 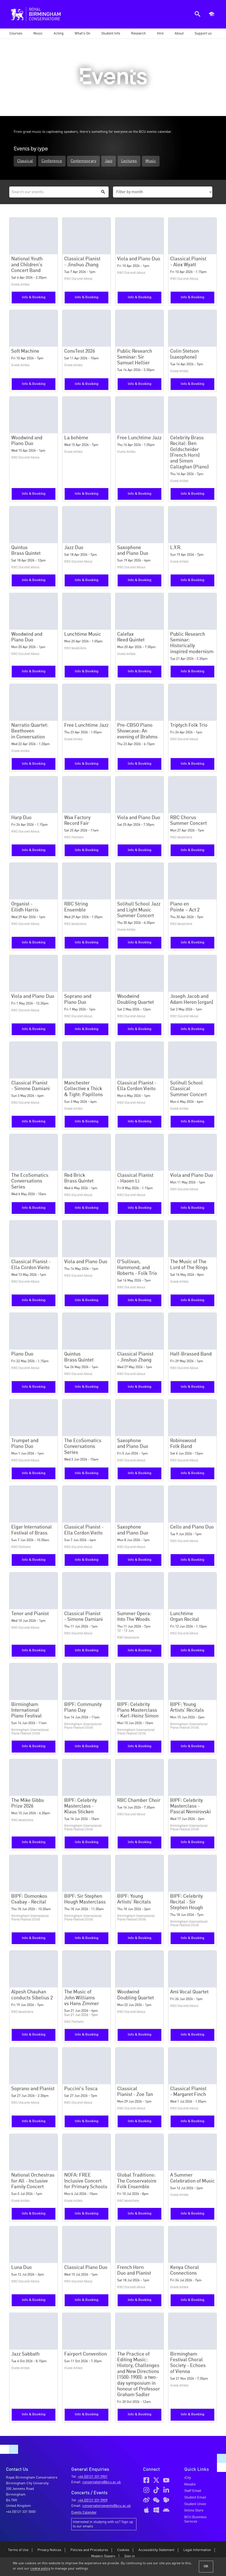 I want to click on BCU Business Services, so click(x=195, y=2520).